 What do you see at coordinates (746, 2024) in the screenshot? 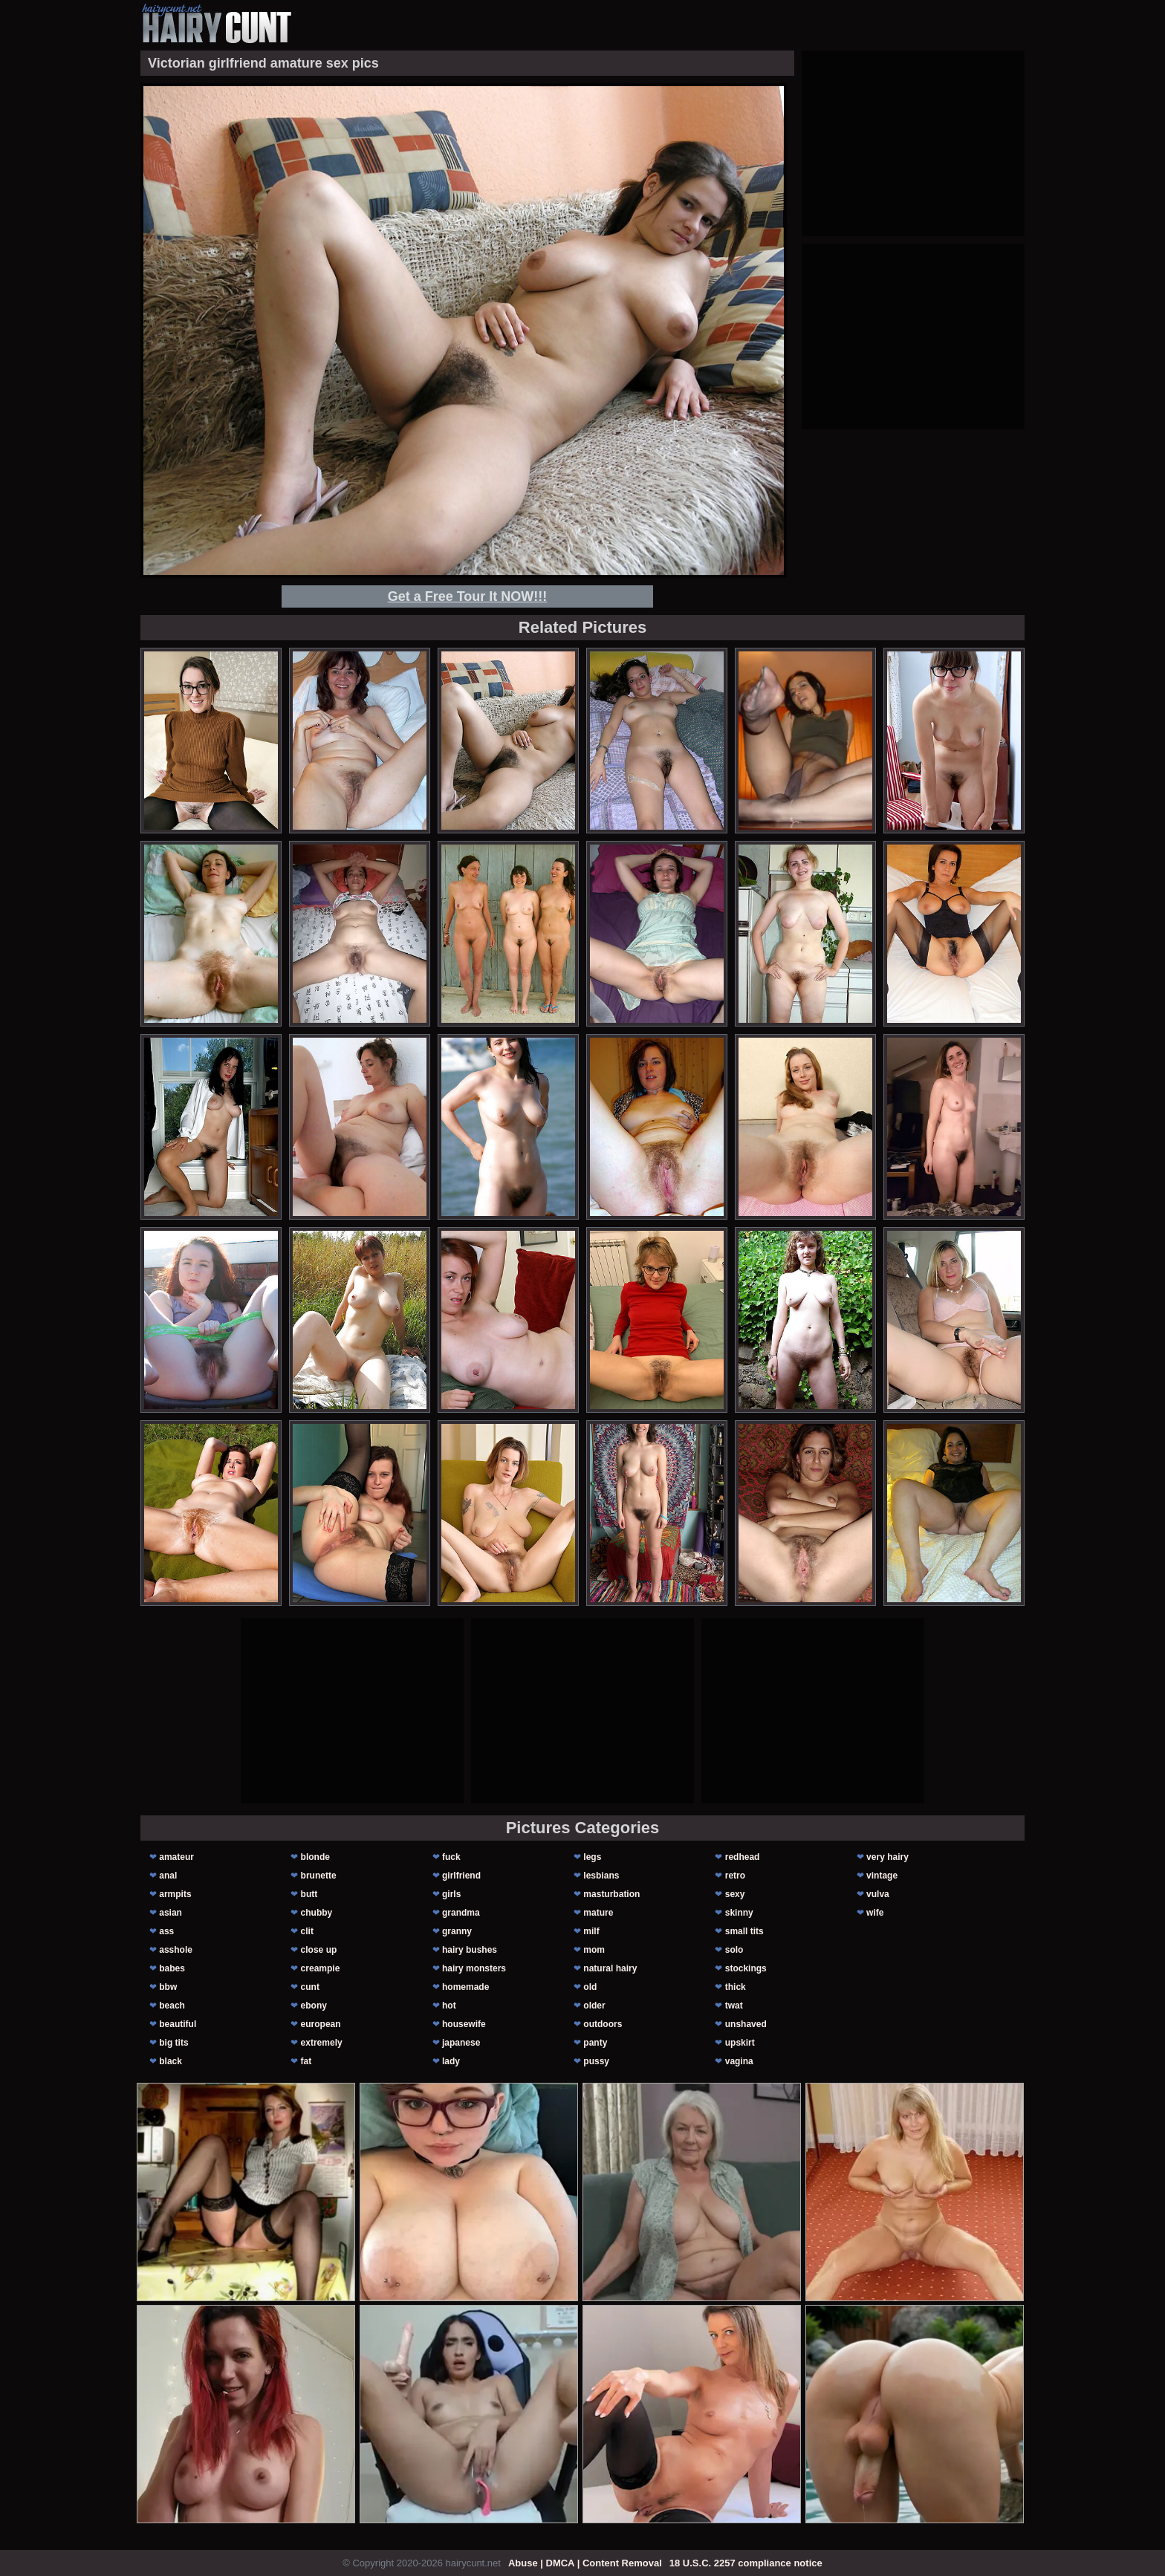
I see `unshaved` at bounding box center [746, 2024].